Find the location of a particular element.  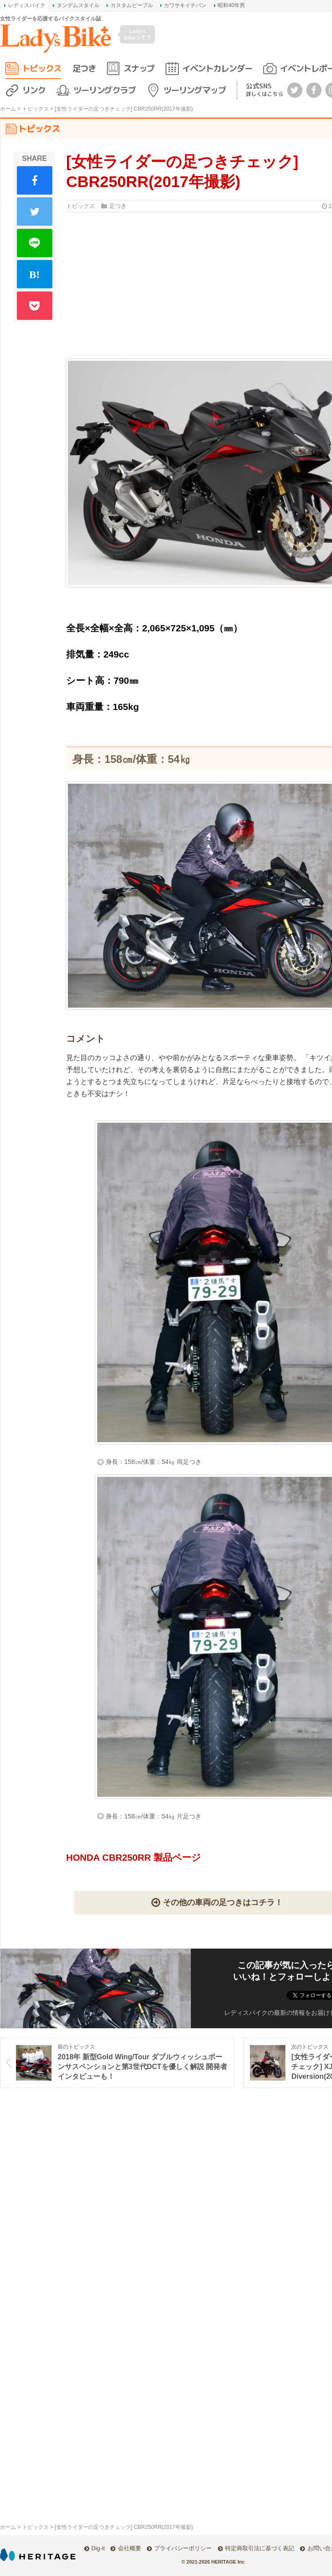

ツーリングマップ is located at coordinates (194, 90).